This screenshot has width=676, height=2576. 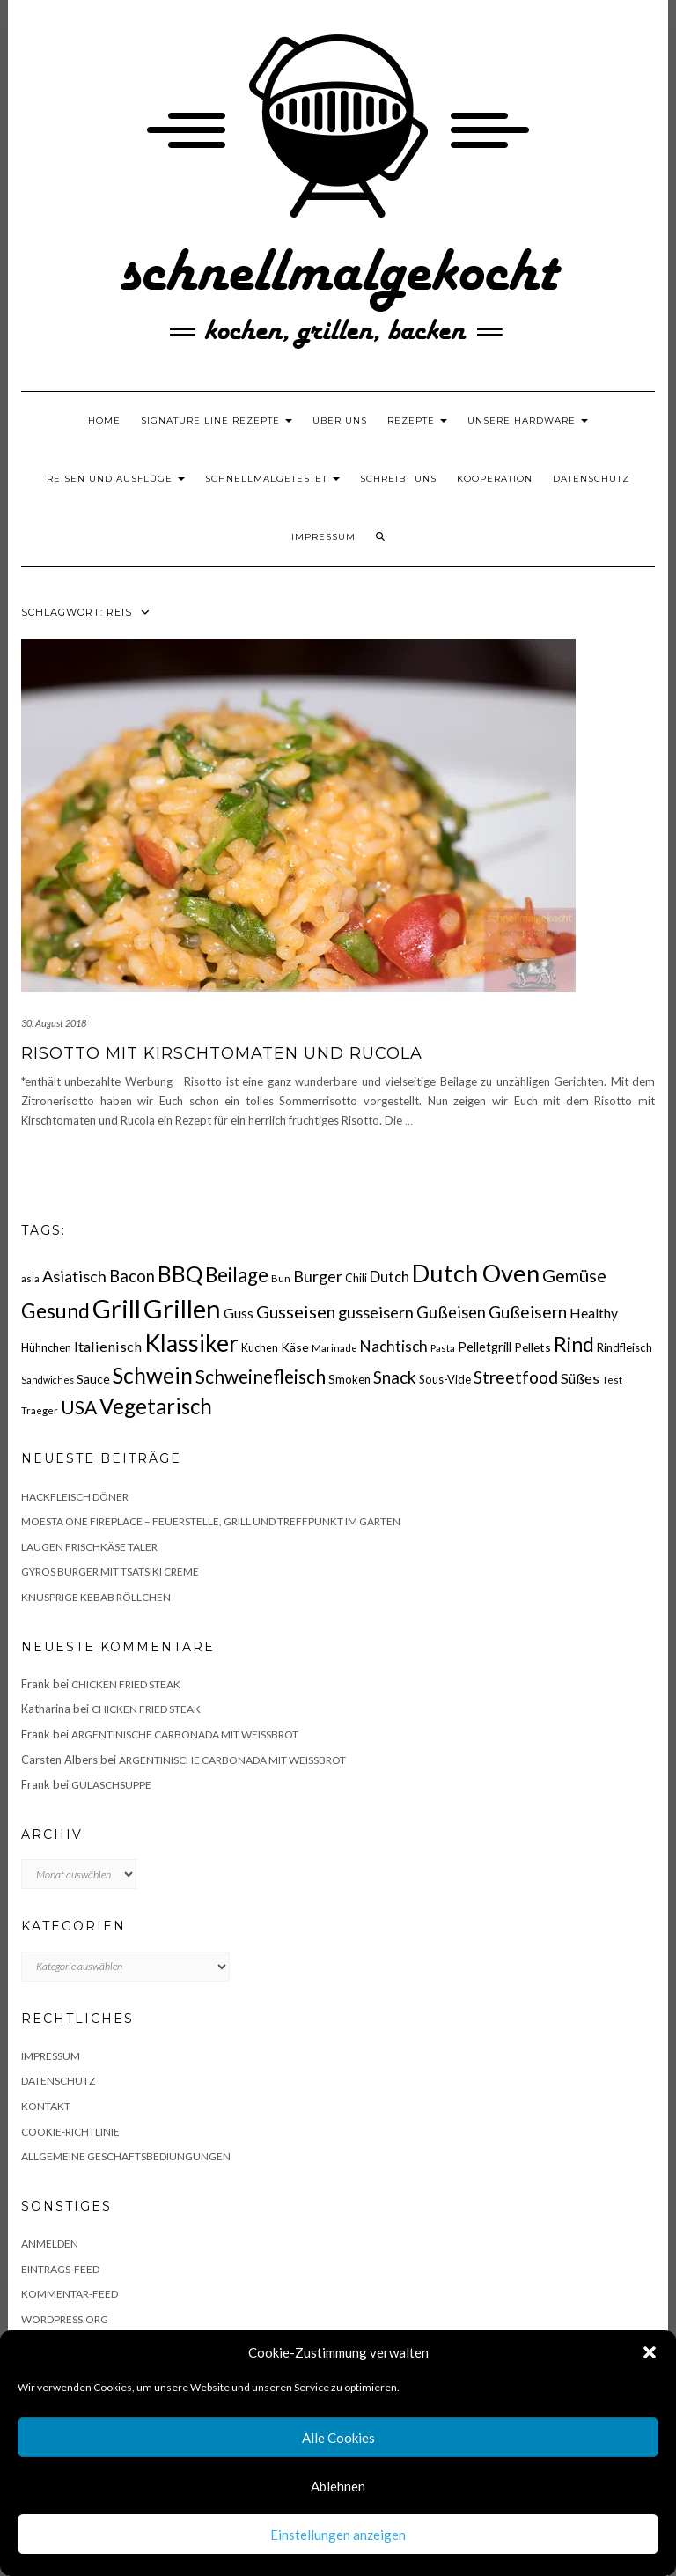 What do you see at coordinates (356, 1278) in the screenshot?
I see `Chili [Chili (17 Einträge)]` at bounding box center [356, 1278].